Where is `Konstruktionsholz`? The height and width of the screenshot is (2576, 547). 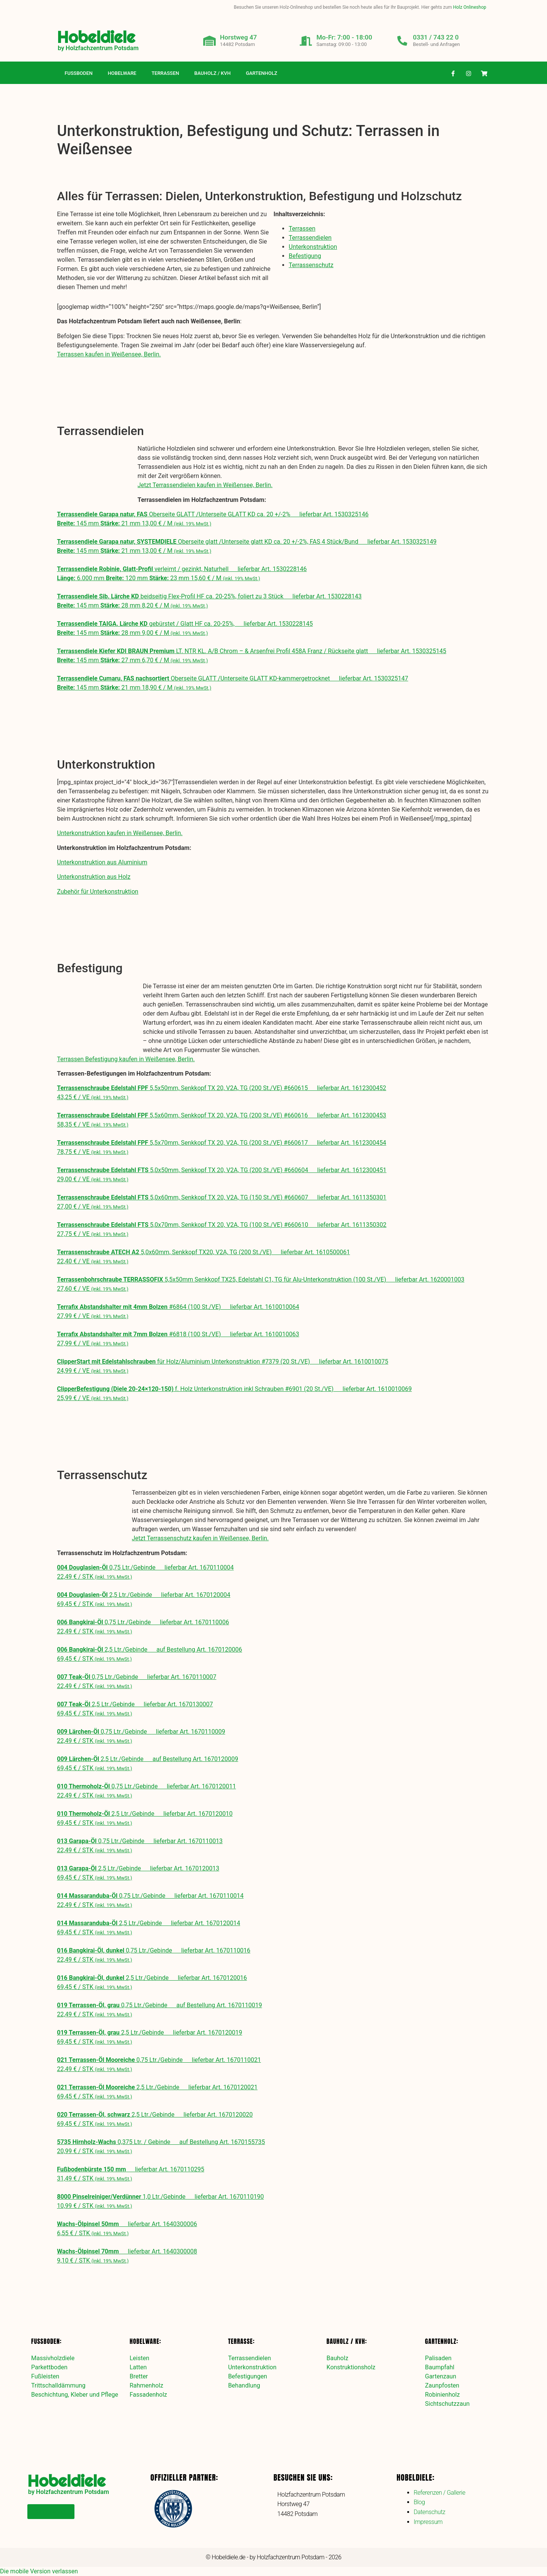 Konstruktionsholz is located at coordinates (351, 2367).